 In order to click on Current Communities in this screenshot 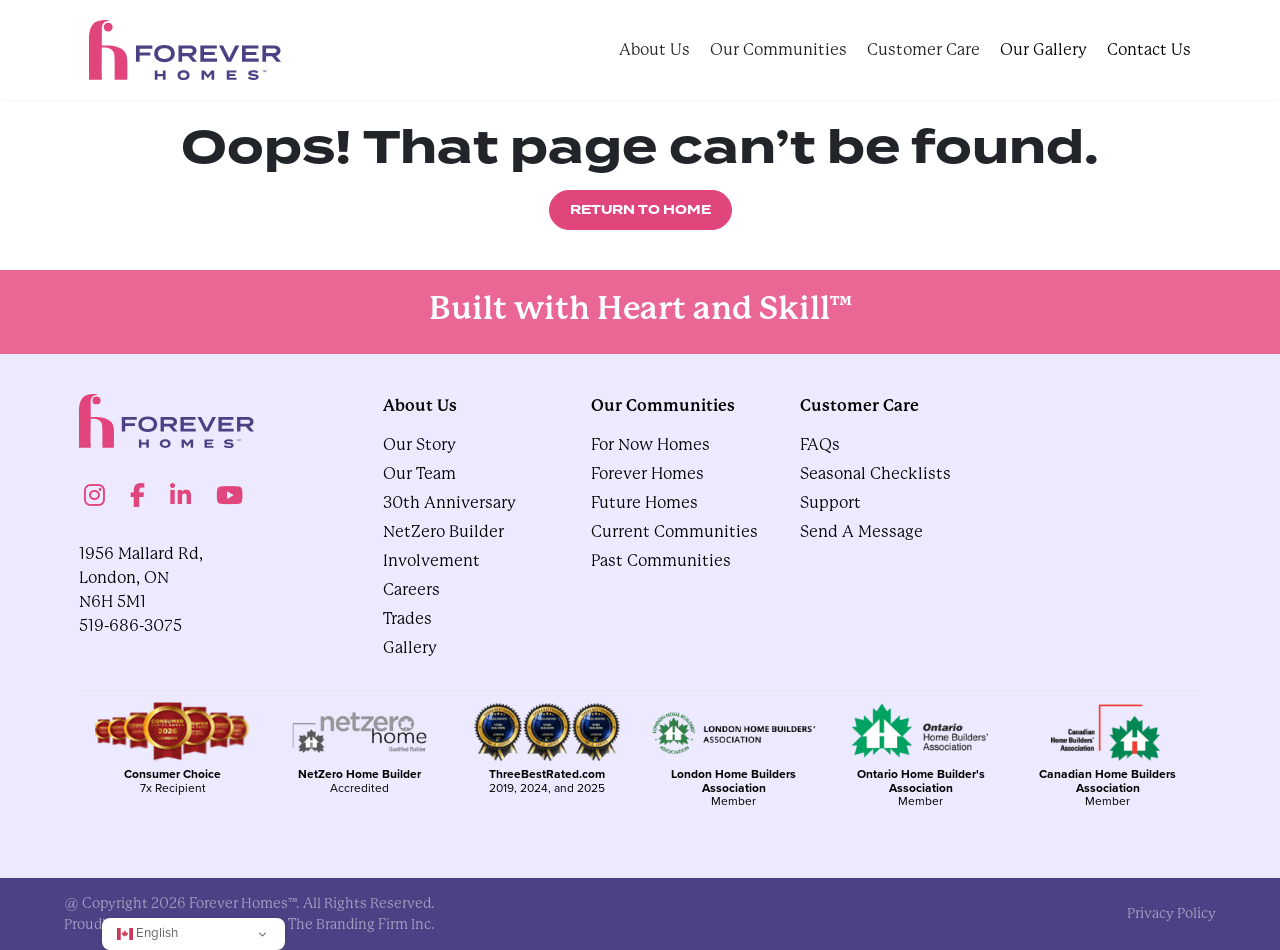, I will do `click(674, 531)`.